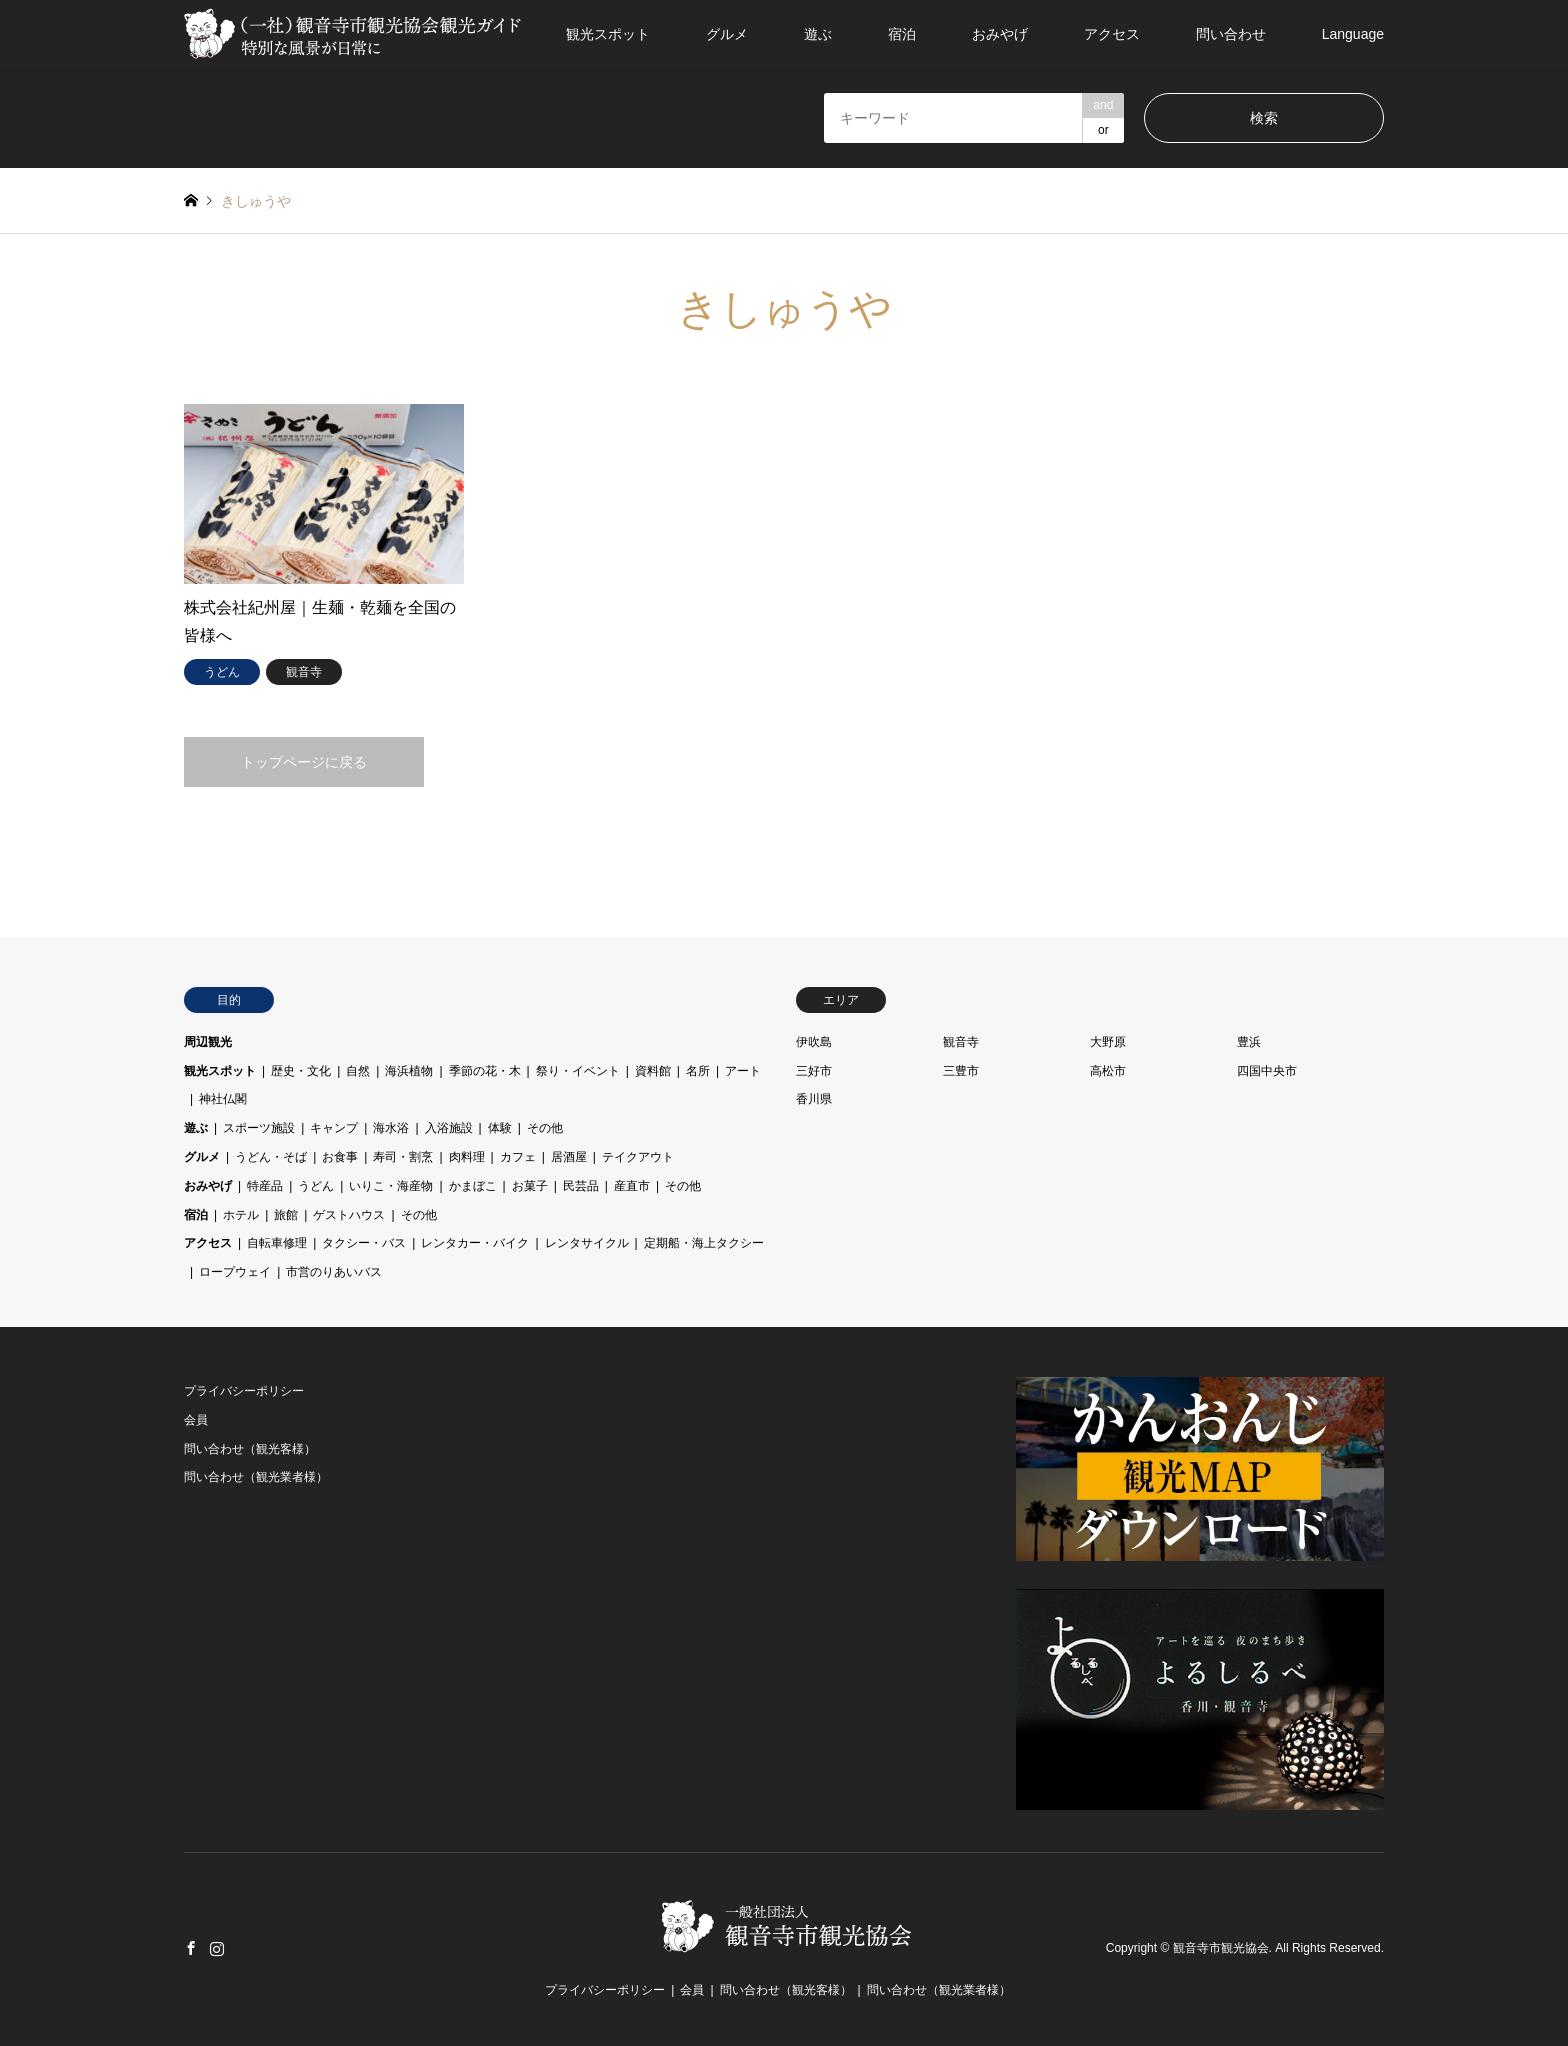  What do you see at coordinates (473, 1186) in the screenshot?
I see `かまぼこ` at bounding box center [473, 1186].